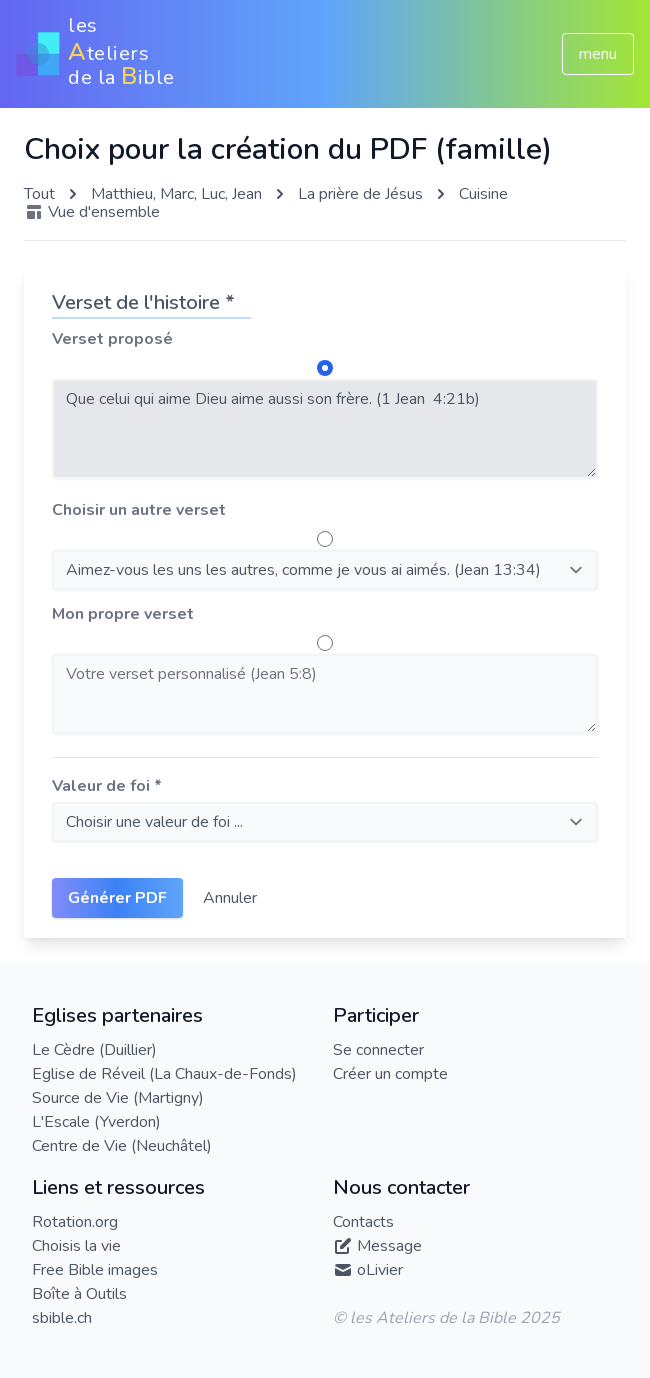 The height and width of the screenshot is (1378, 650). Describe the element at coordinates (107, 786) in the screenshot. I see `Valeur de foi *` at that location.